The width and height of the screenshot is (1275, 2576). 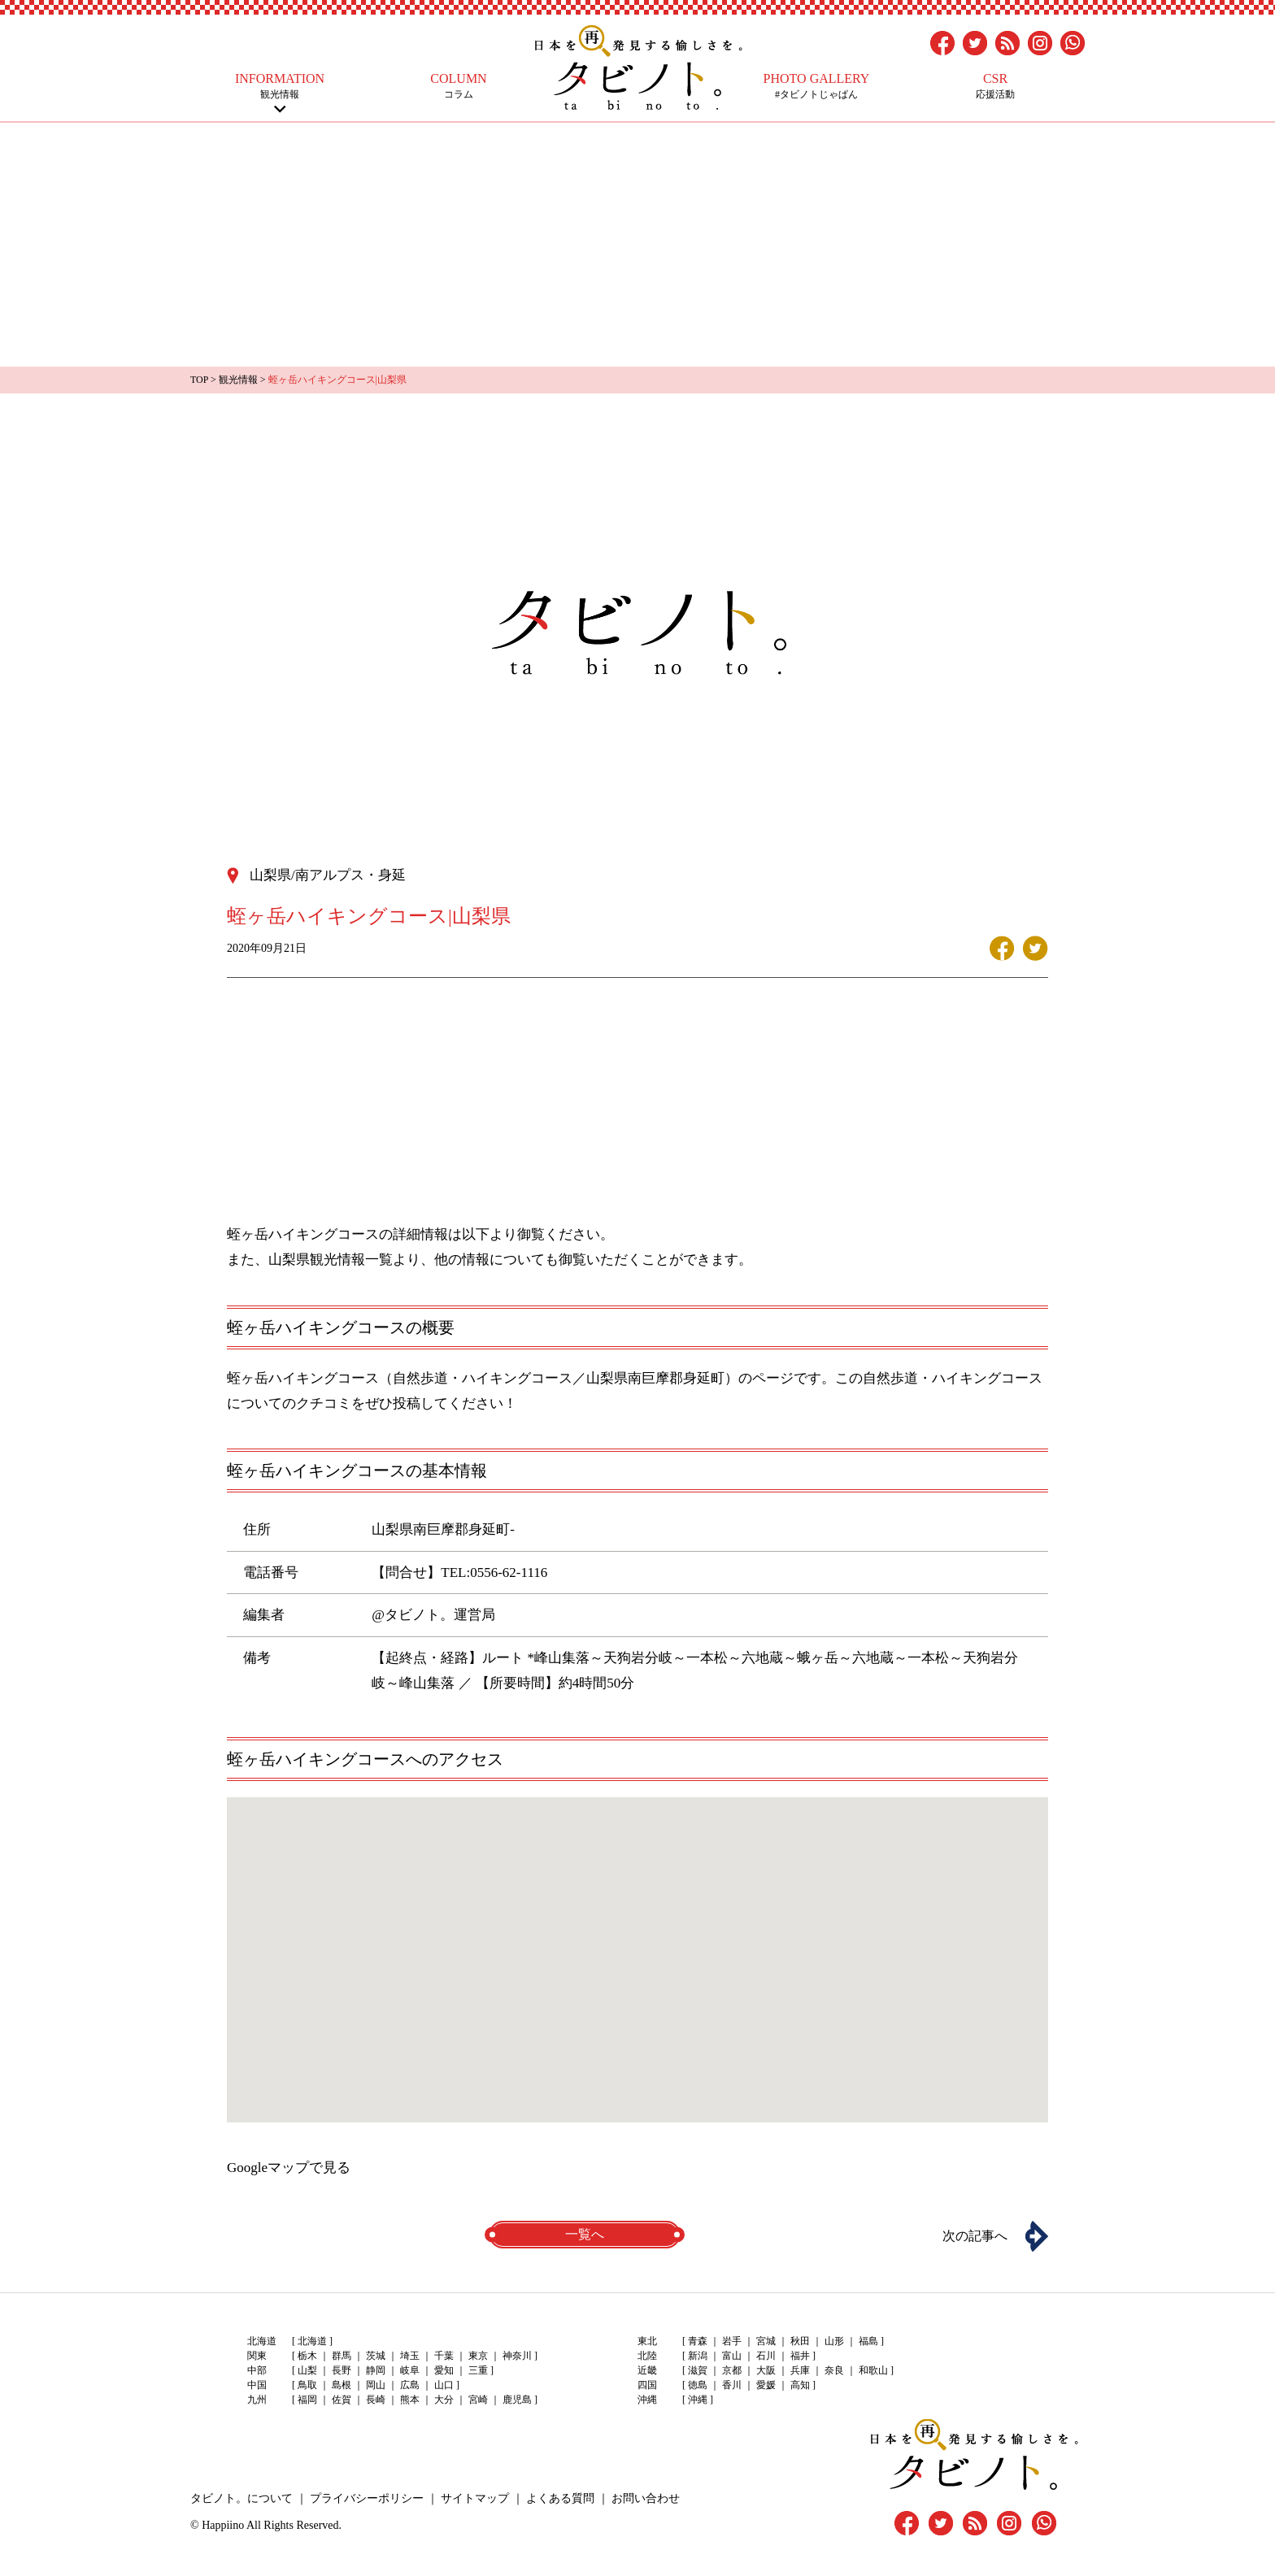 I want to click on 兵庫, so click(x=800, y=2370).